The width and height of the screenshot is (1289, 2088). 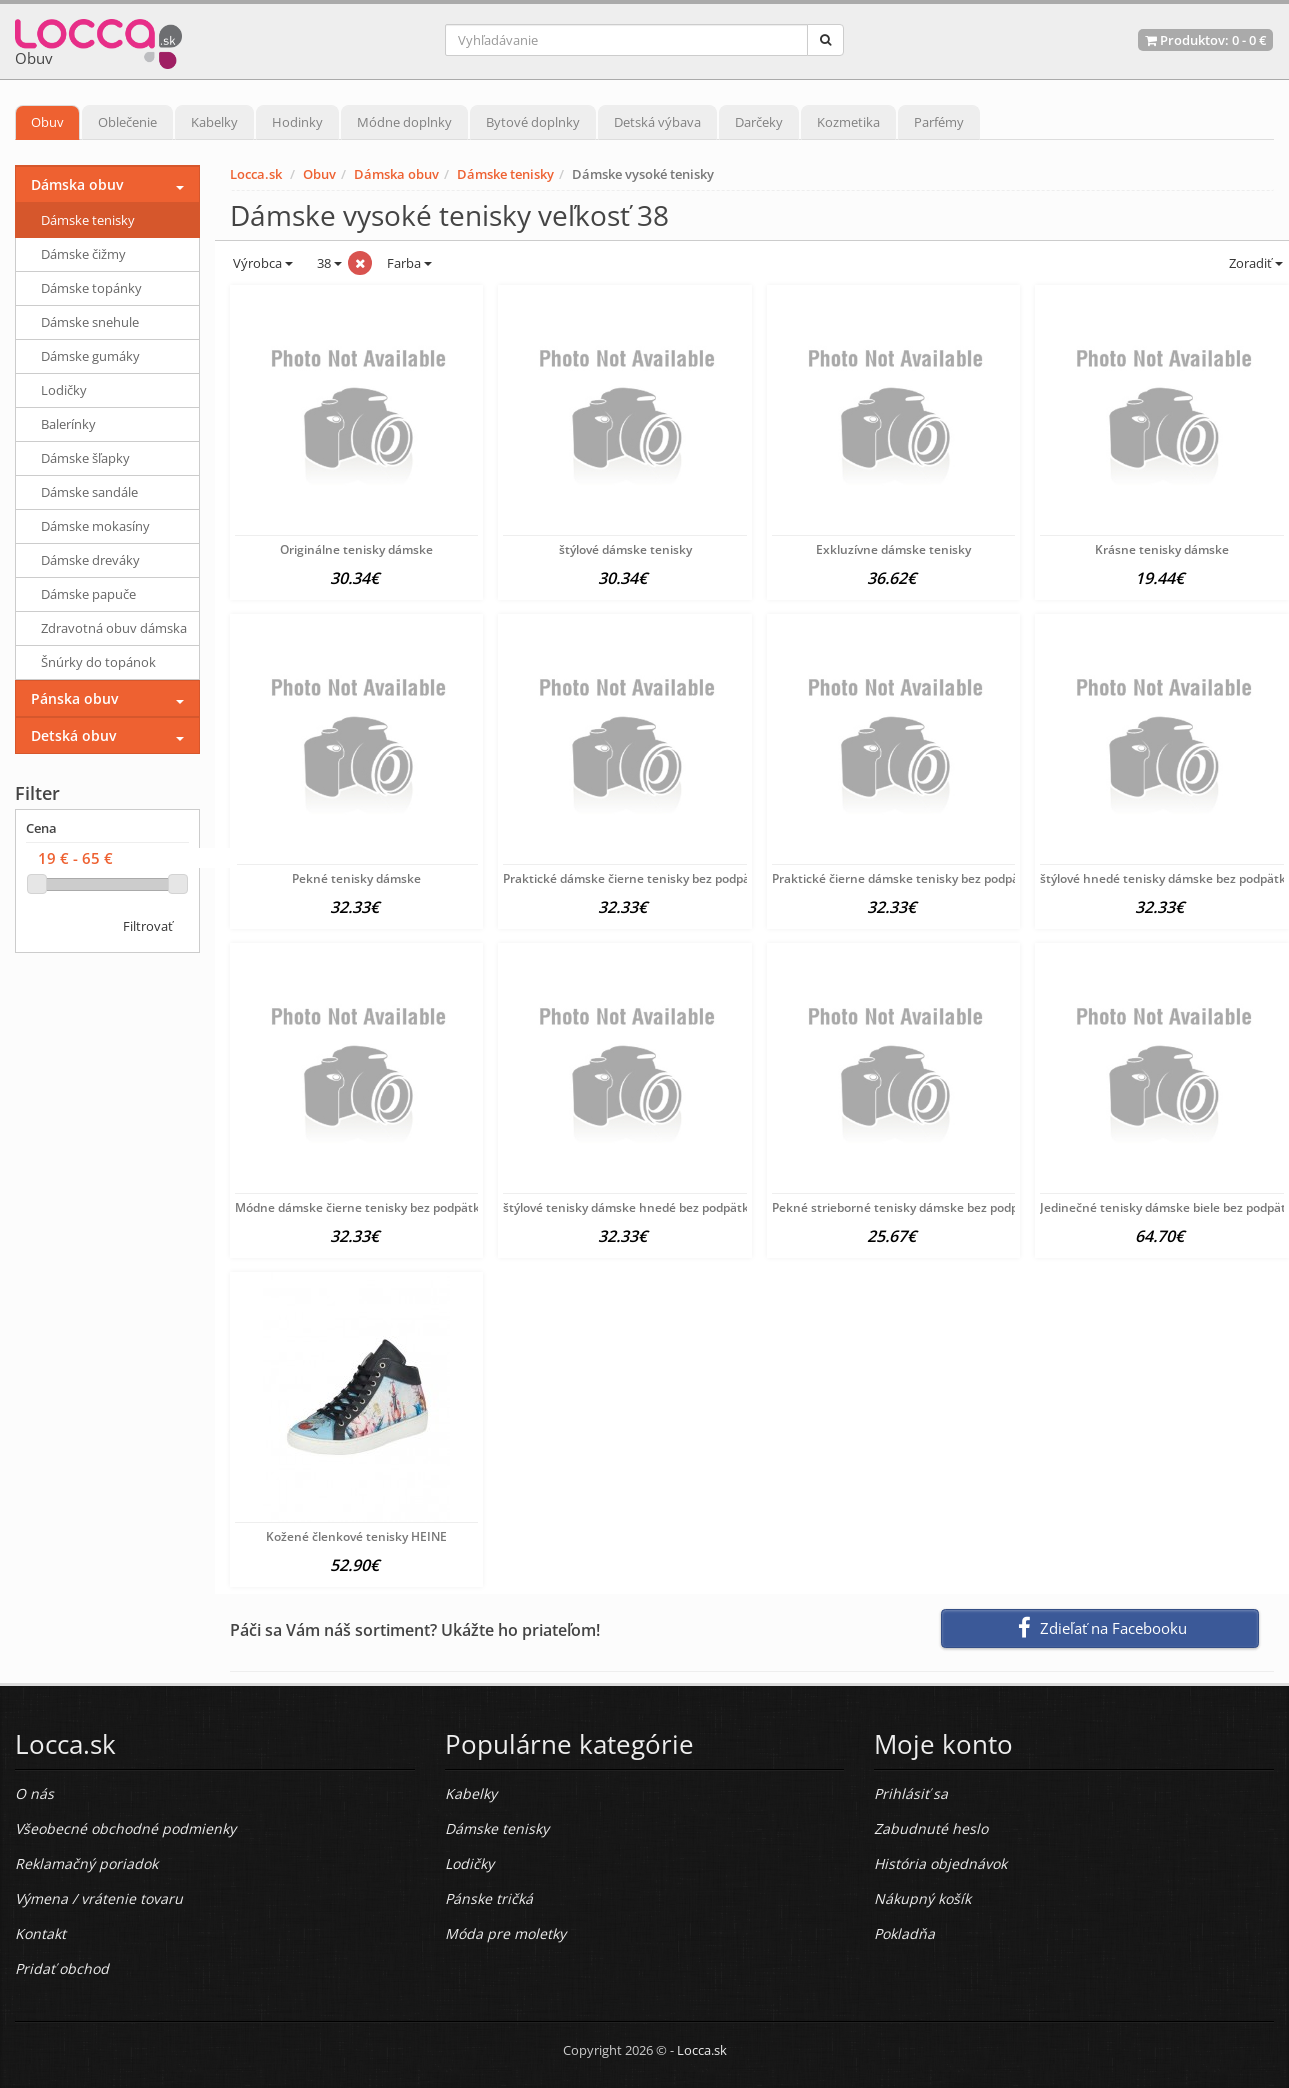 What do you see at coordinates (361, 1207) in the screenshot?
I see `Módne dámske čierne tenisky bez podpätku` at bounding box center [361, 1207].